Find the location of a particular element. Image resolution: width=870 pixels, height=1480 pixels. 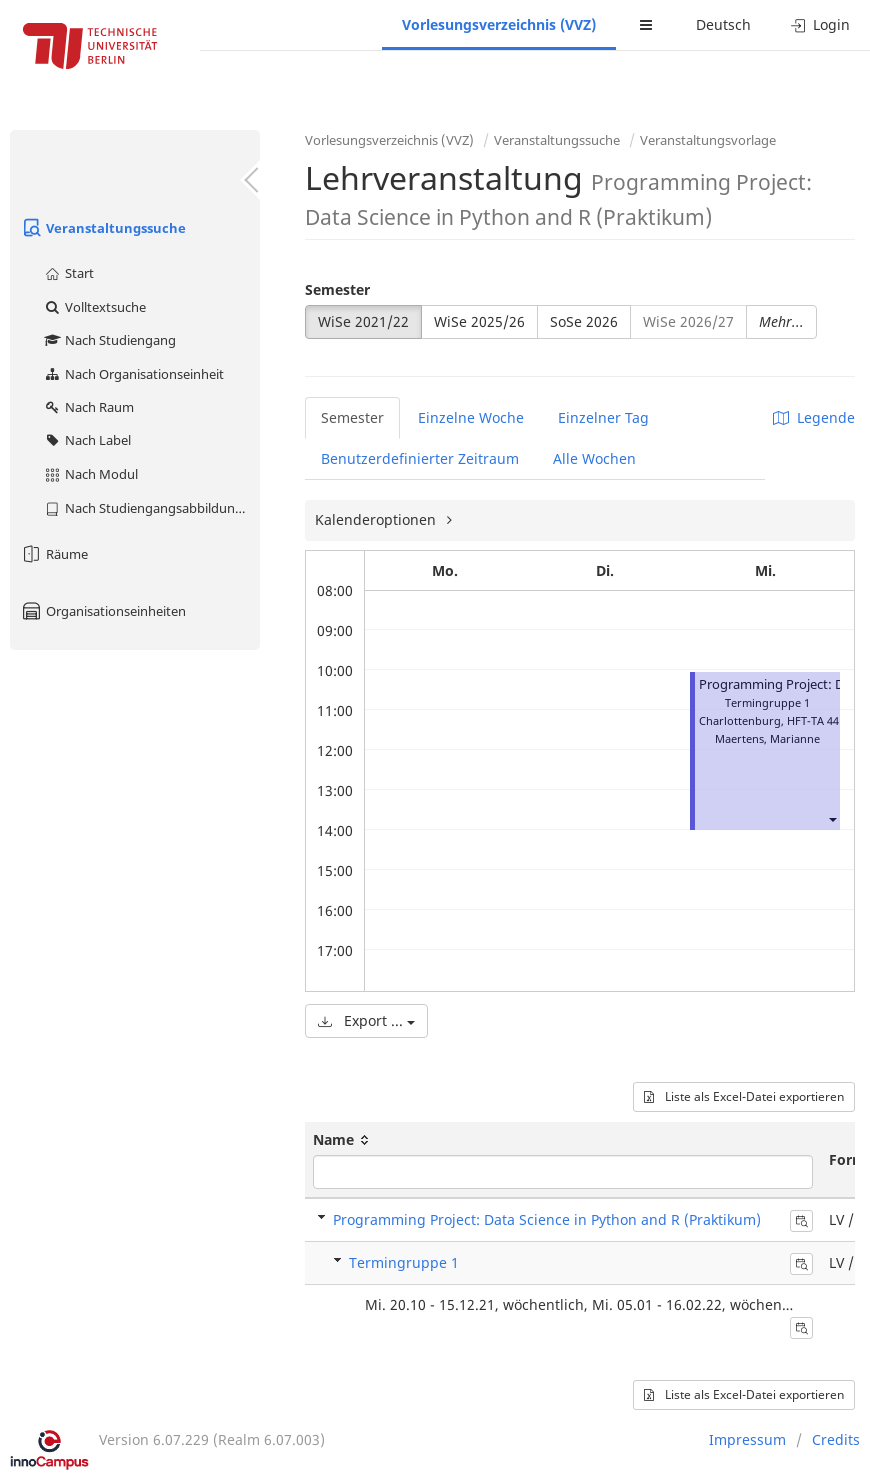

Termingruppe 1 is located at coordinates (404, 1262).